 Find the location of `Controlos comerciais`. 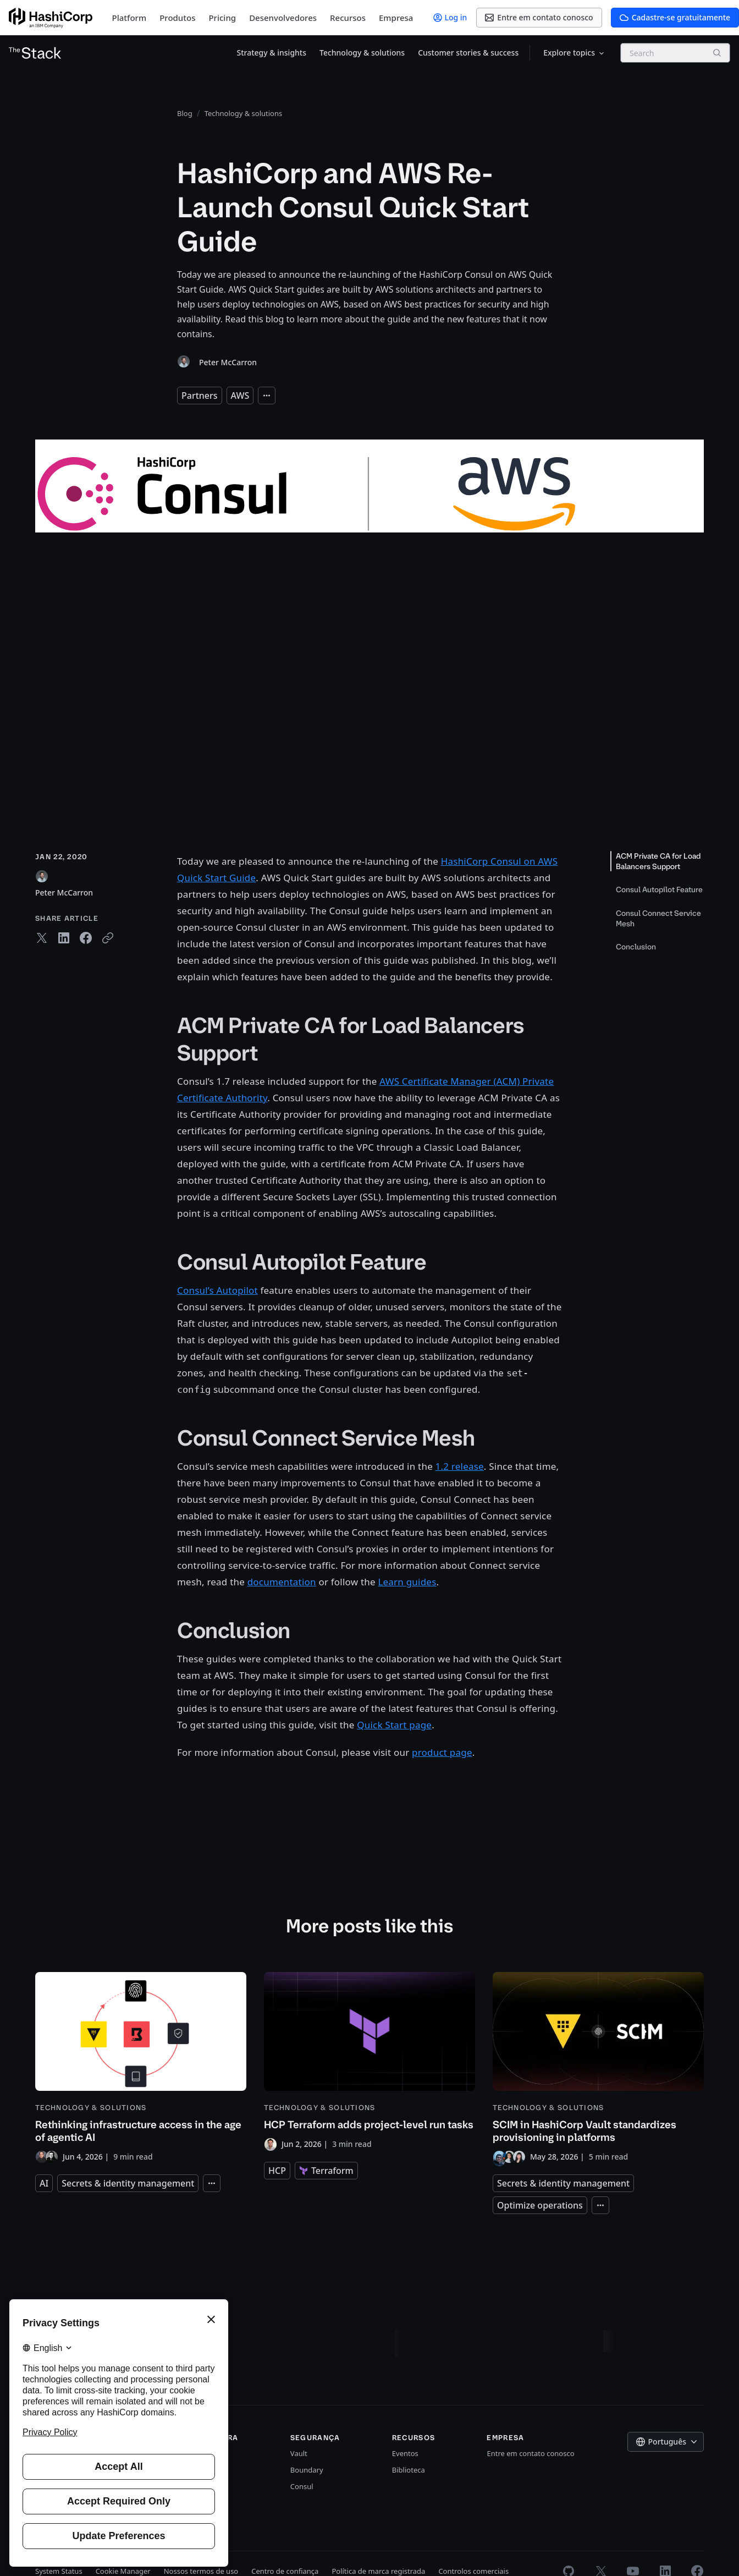

Controlos comerciais is located at coordinates (473, 2571).